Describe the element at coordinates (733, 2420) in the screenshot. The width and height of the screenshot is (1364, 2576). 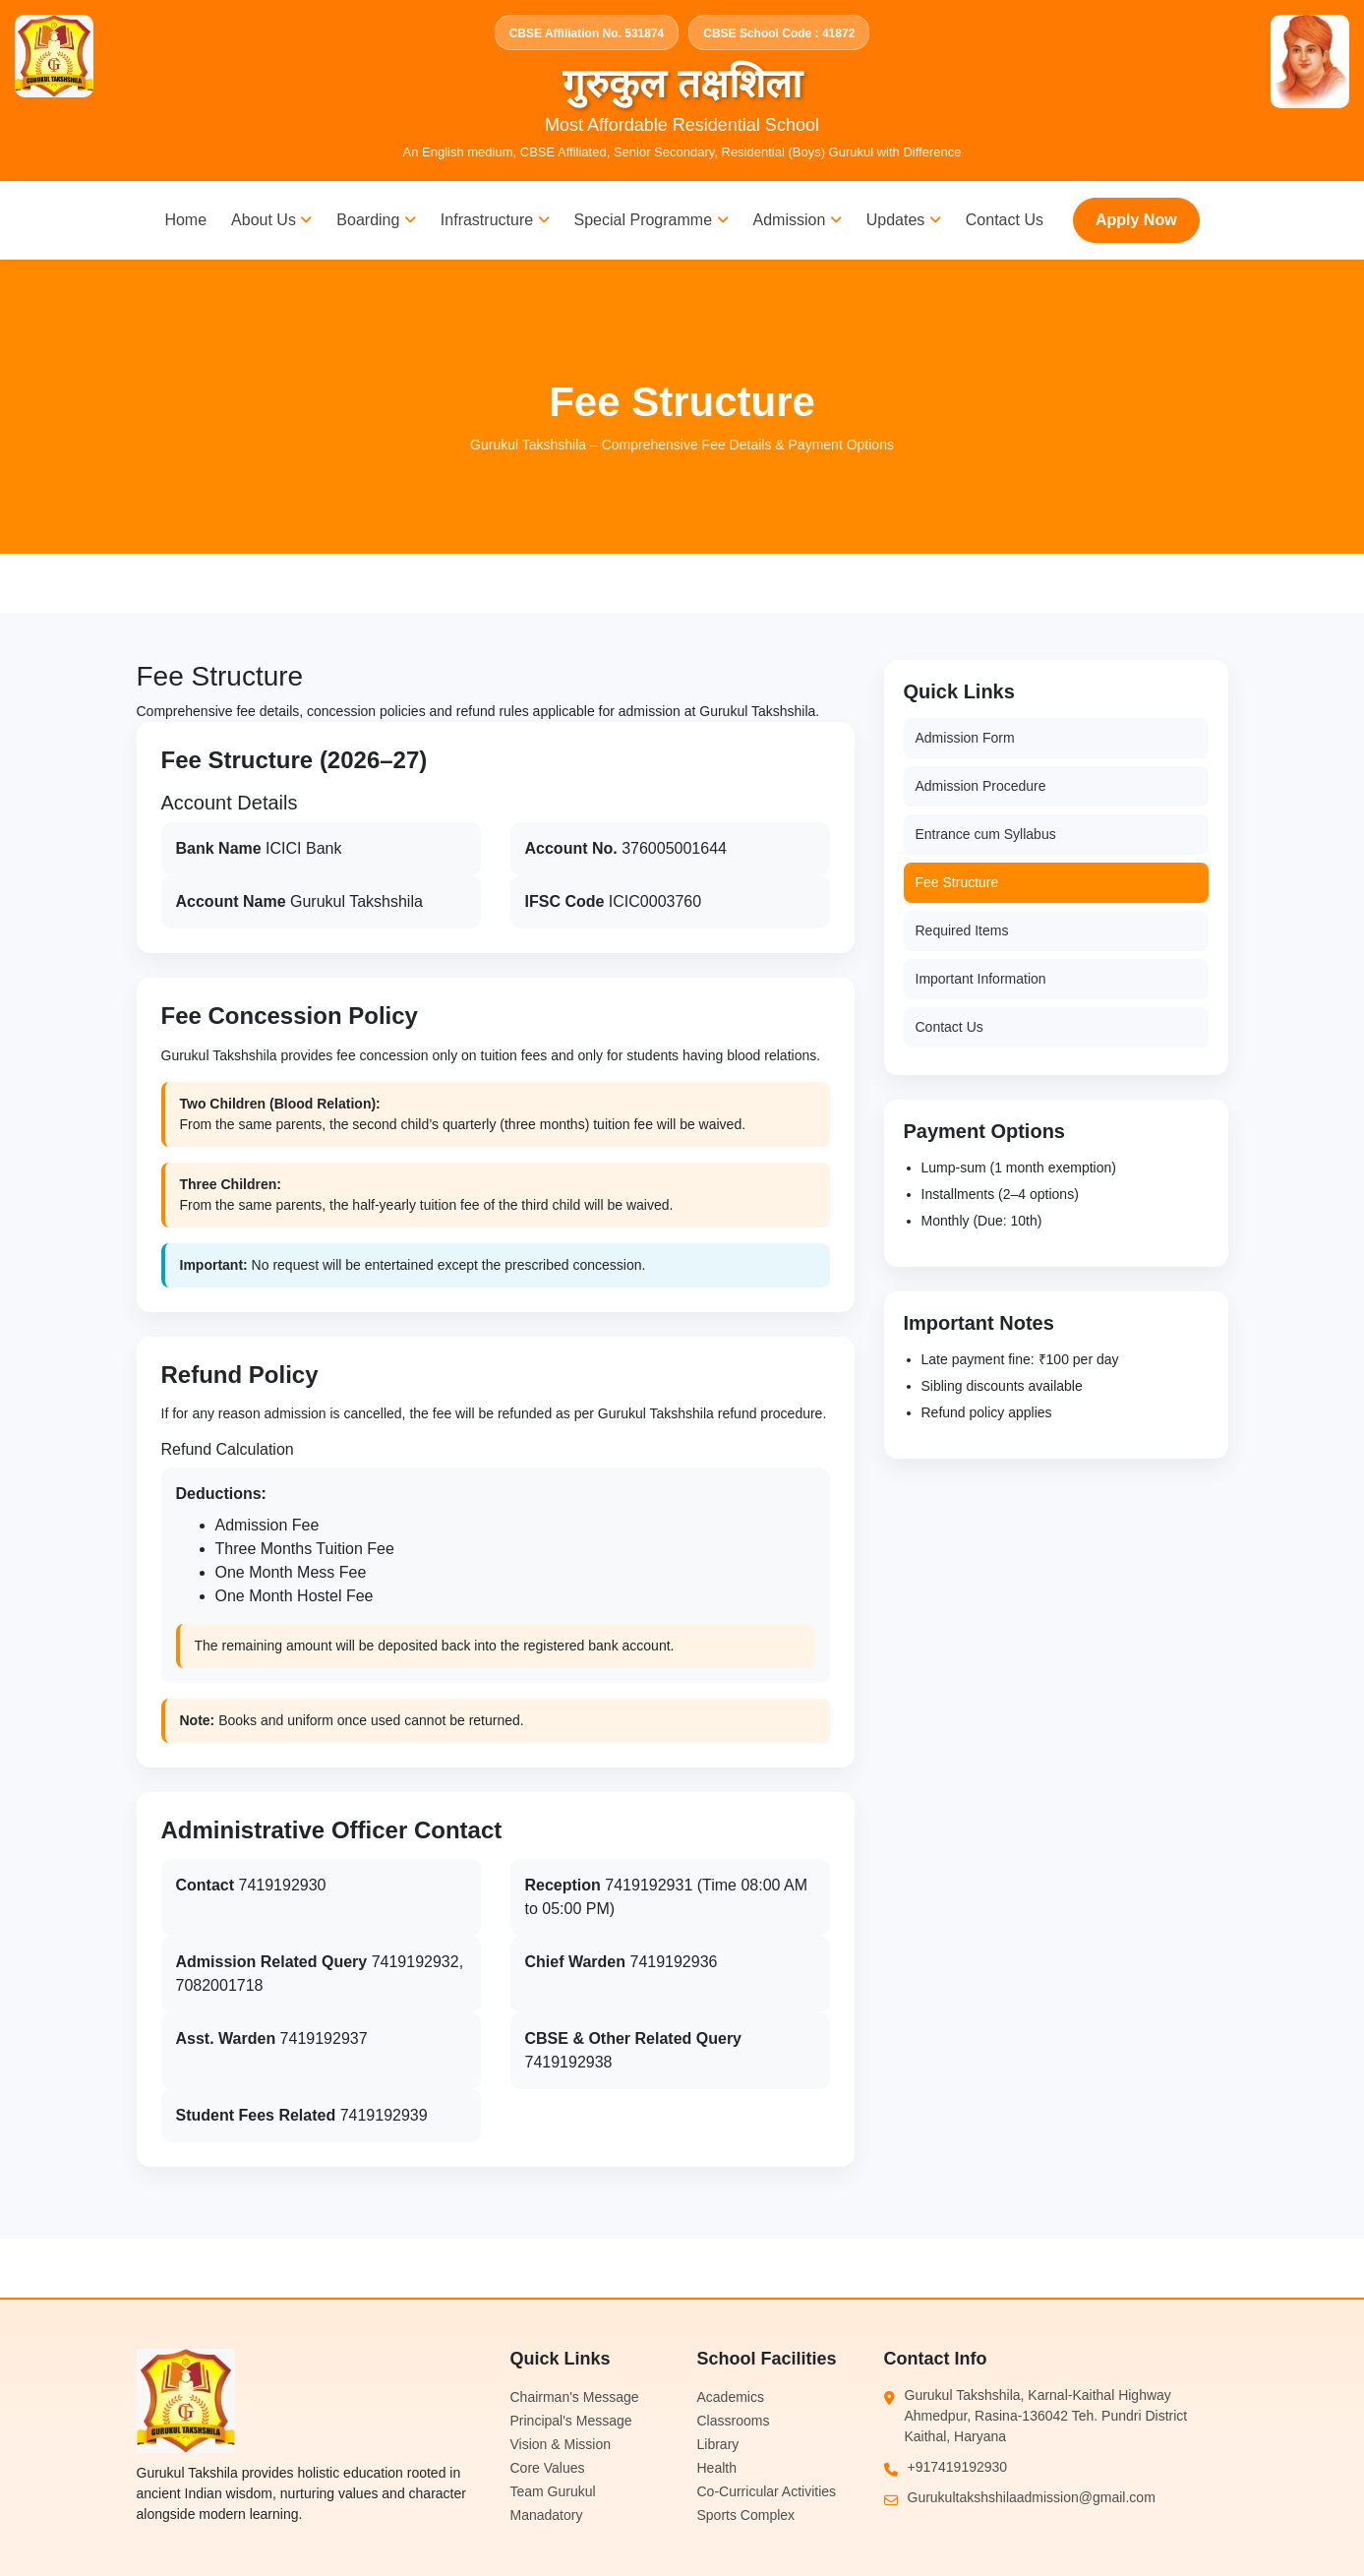
I see `Classrooms` at that location.